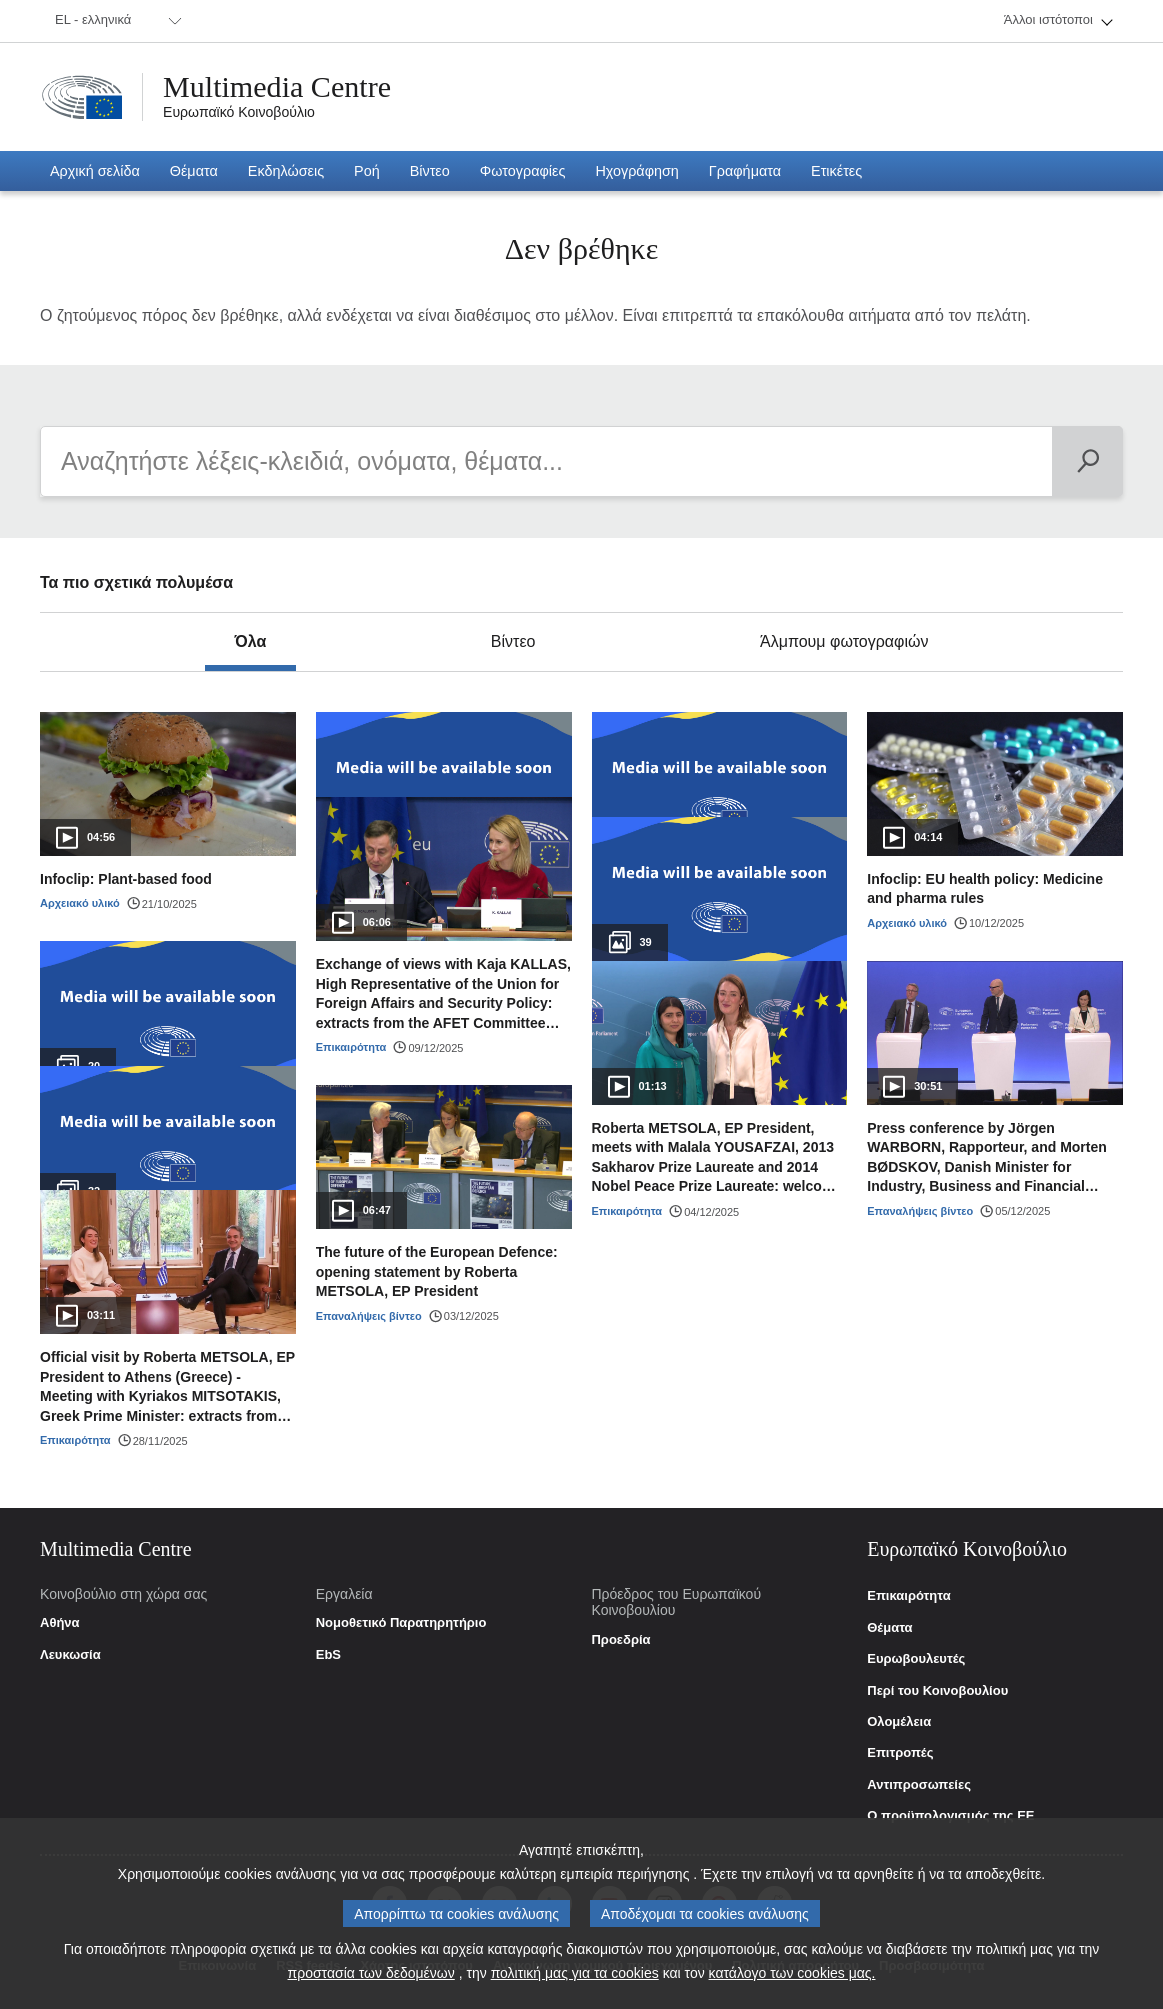 The image size is (1163, 2009). Describe the element at coordinates (115, 21) in the screenshot. I see `[menuitem]` at that location.